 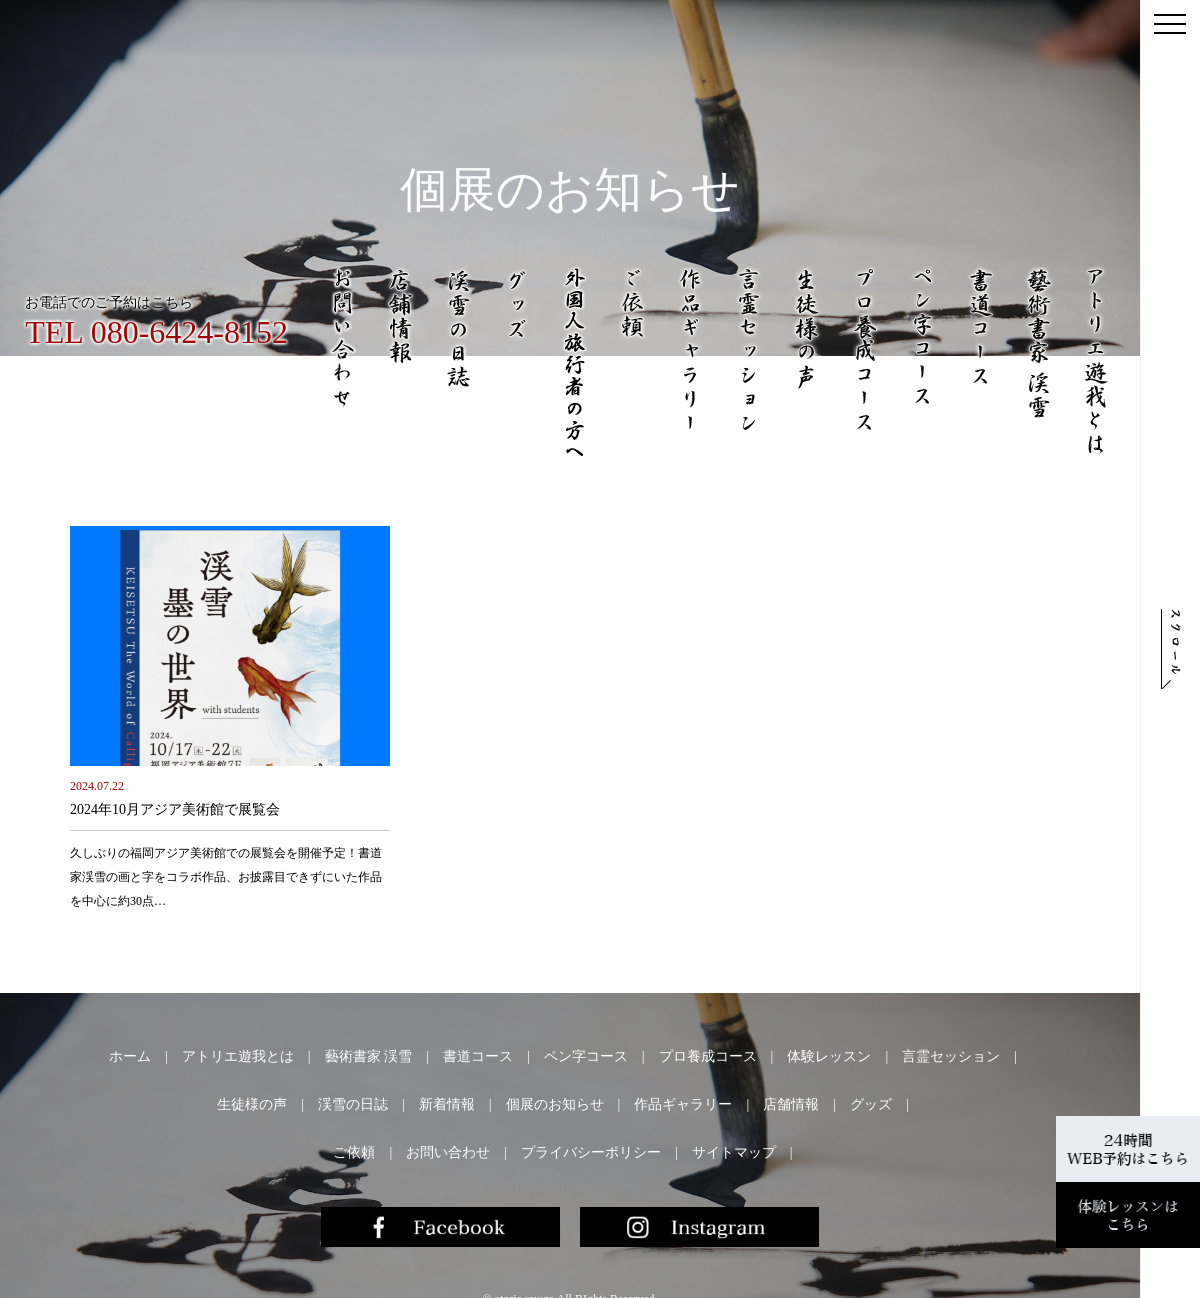 I want to click on プロ養成コース, so click(x=708, y=1056).